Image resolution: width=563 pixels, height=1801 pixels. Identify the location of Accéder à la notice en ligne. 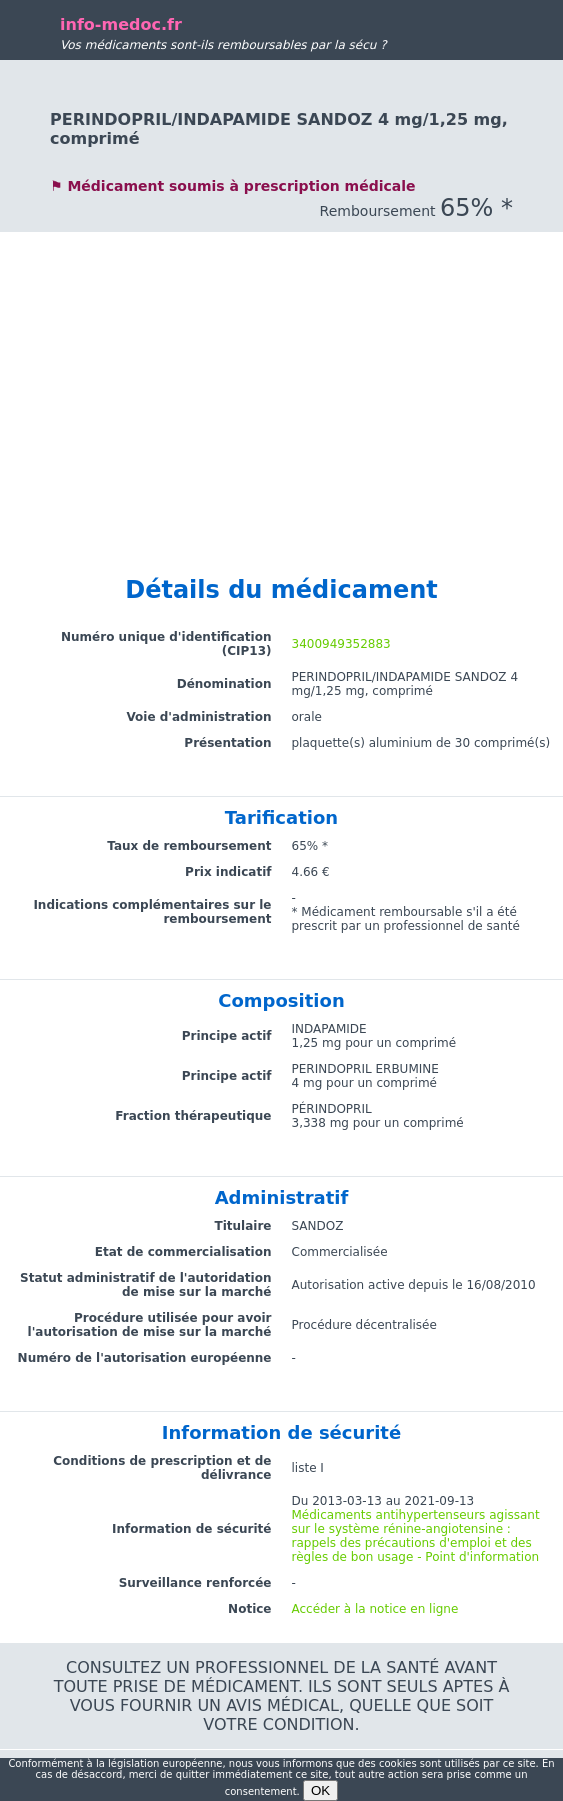
(375, 1609).